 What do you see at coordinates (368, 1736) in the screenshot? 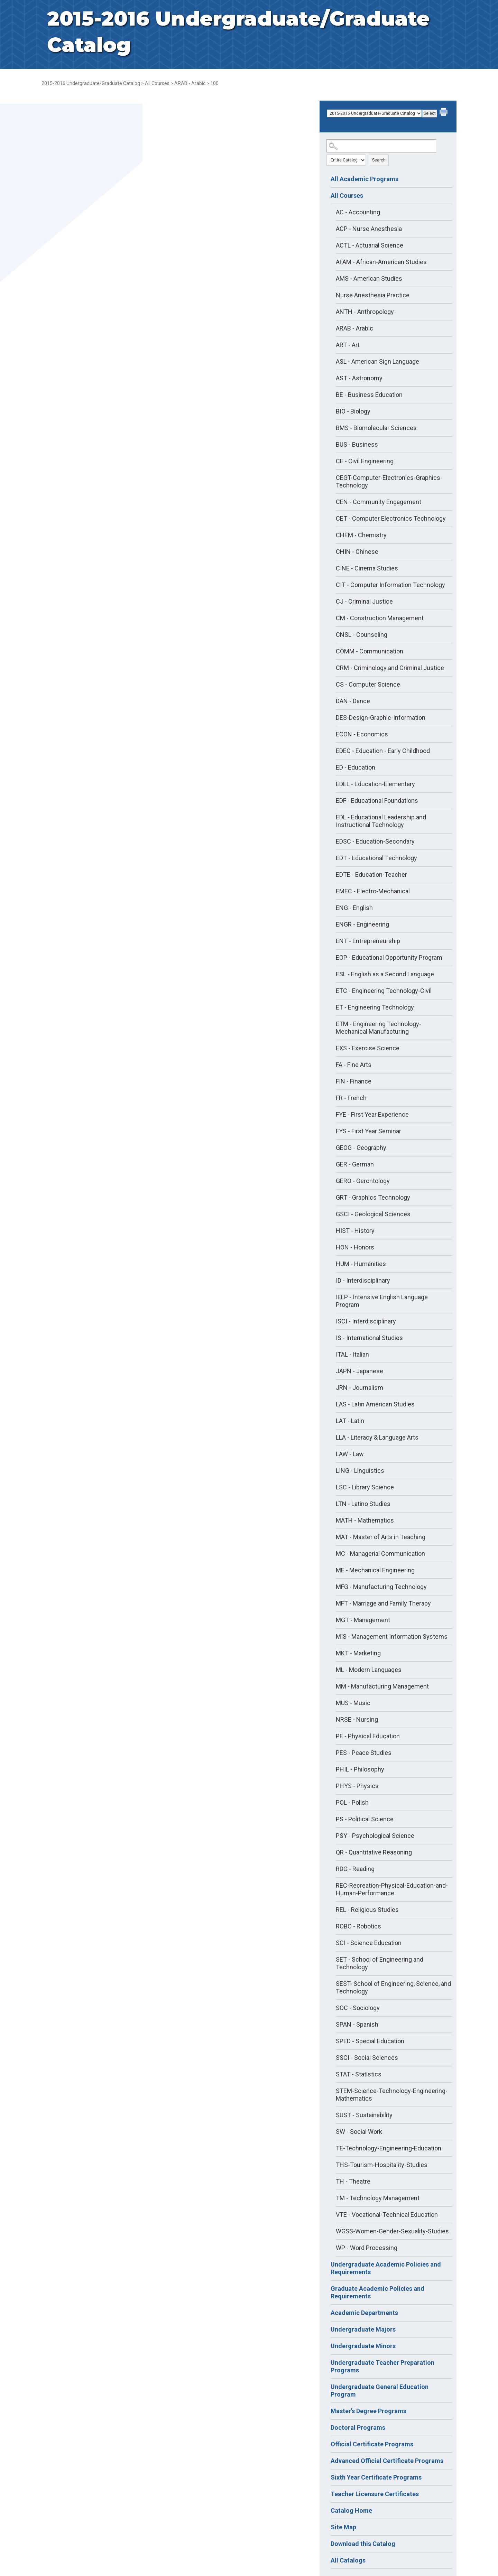
I see `PE - Physical Education` at bounding box center [368, 1736].